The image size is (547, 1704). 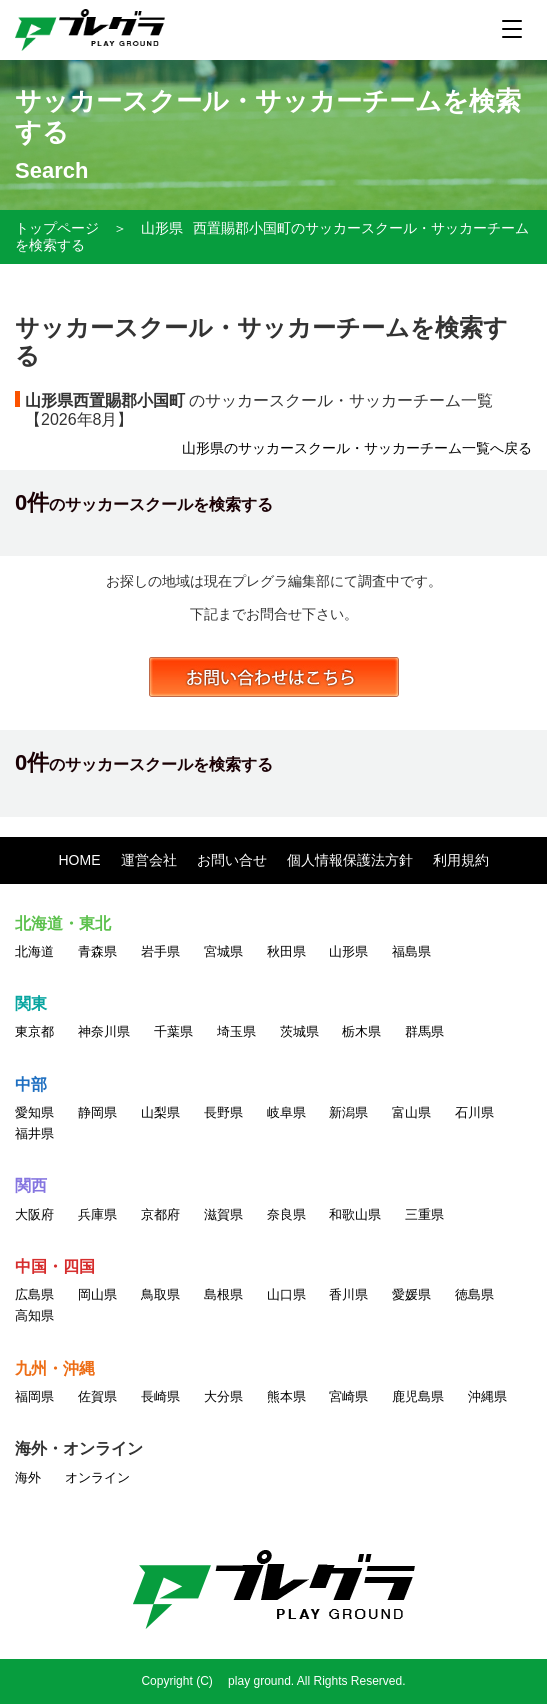 I want to click on お問い合せ, so click(x=232, y=860).